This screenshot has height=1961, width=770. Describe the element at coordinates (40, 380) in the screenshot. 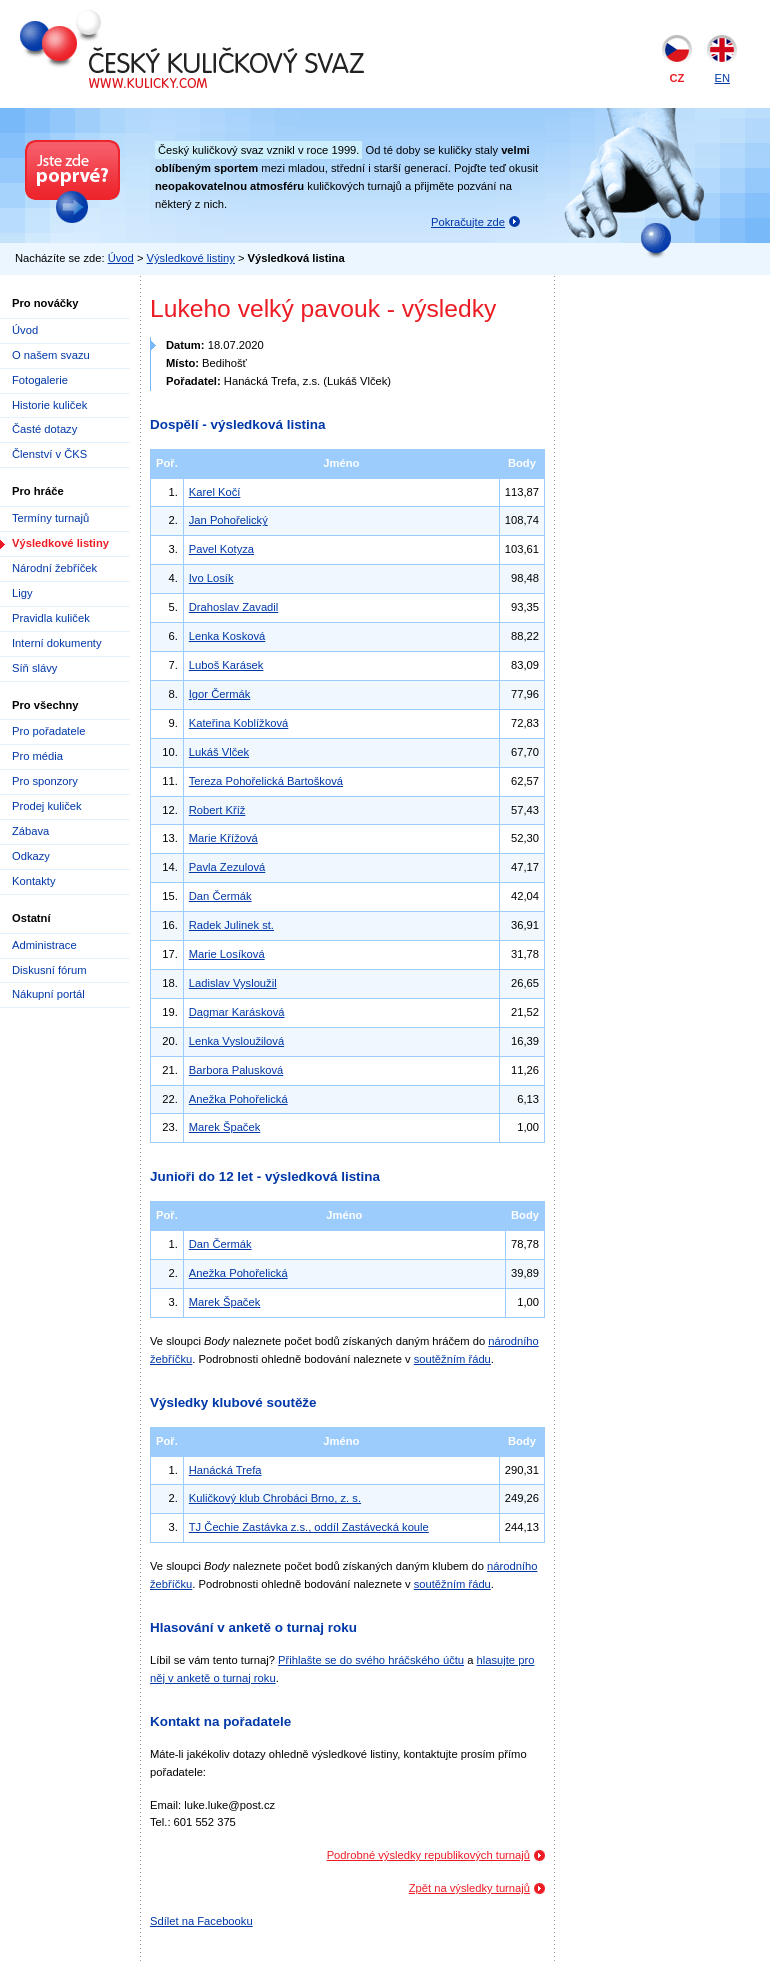

I see `Fotogalerie` at that location.